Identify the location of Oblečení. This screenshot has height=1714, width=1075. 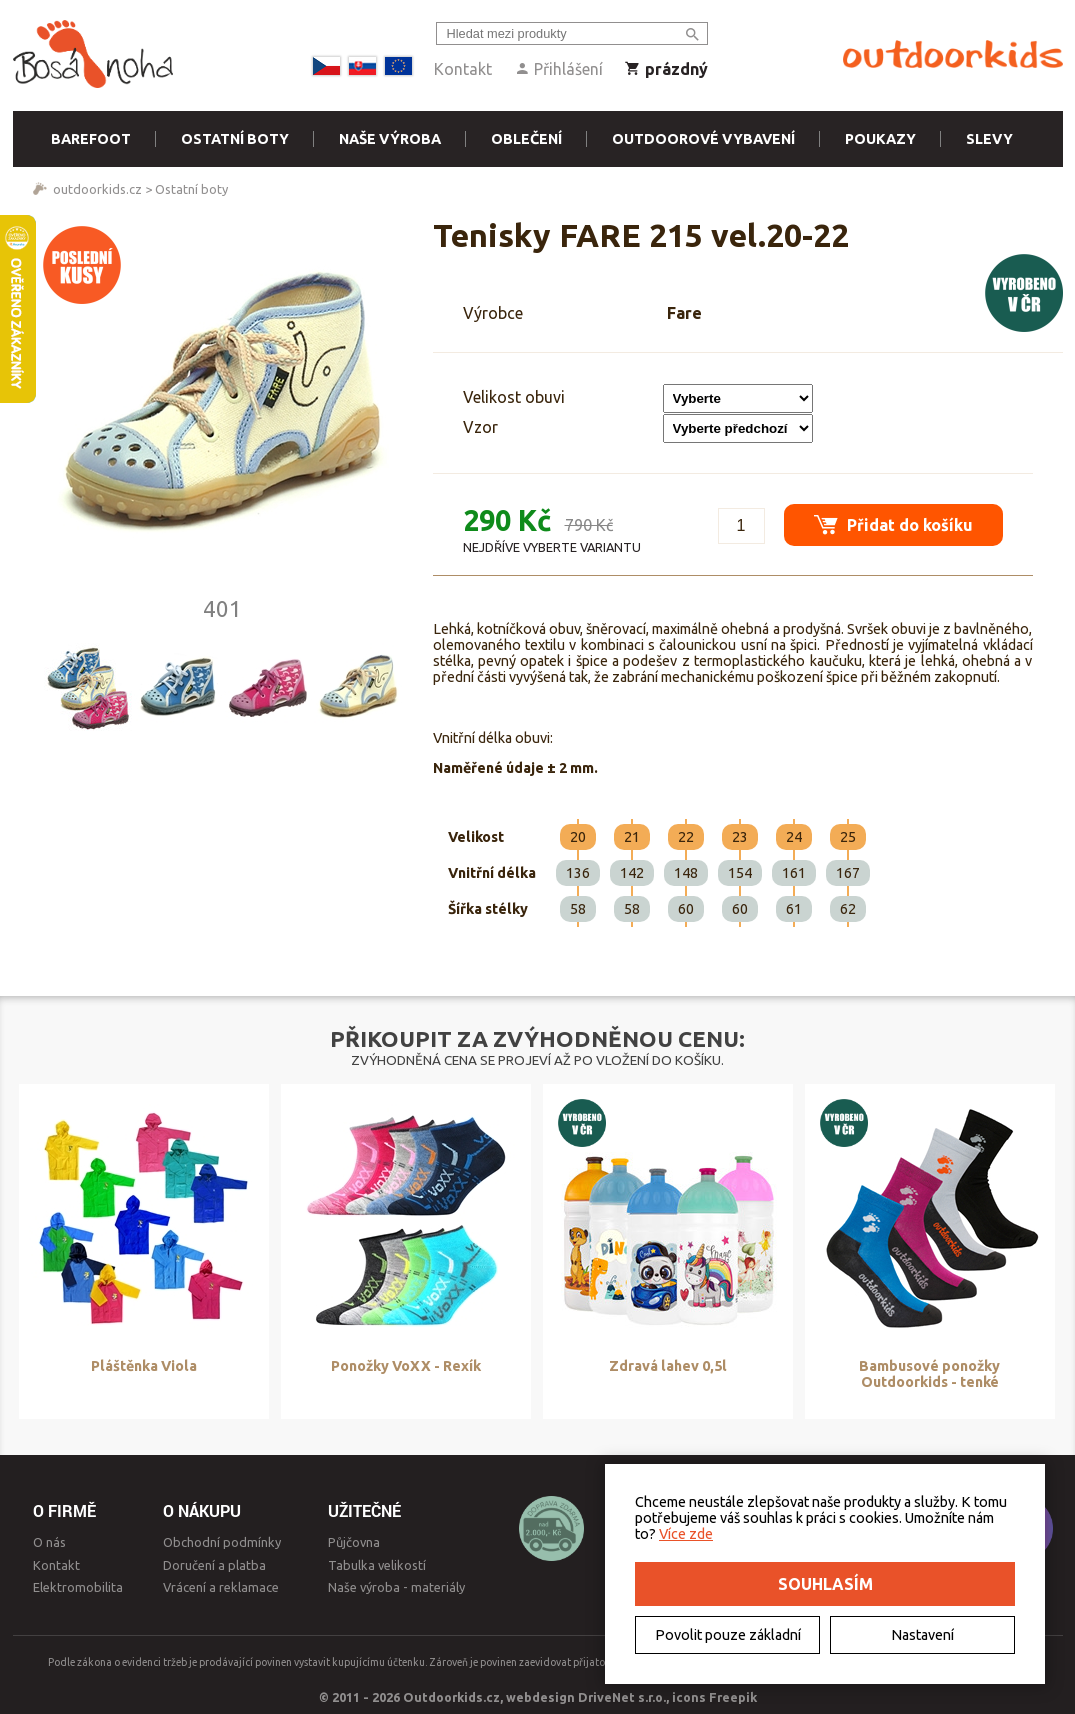
(526, 139).